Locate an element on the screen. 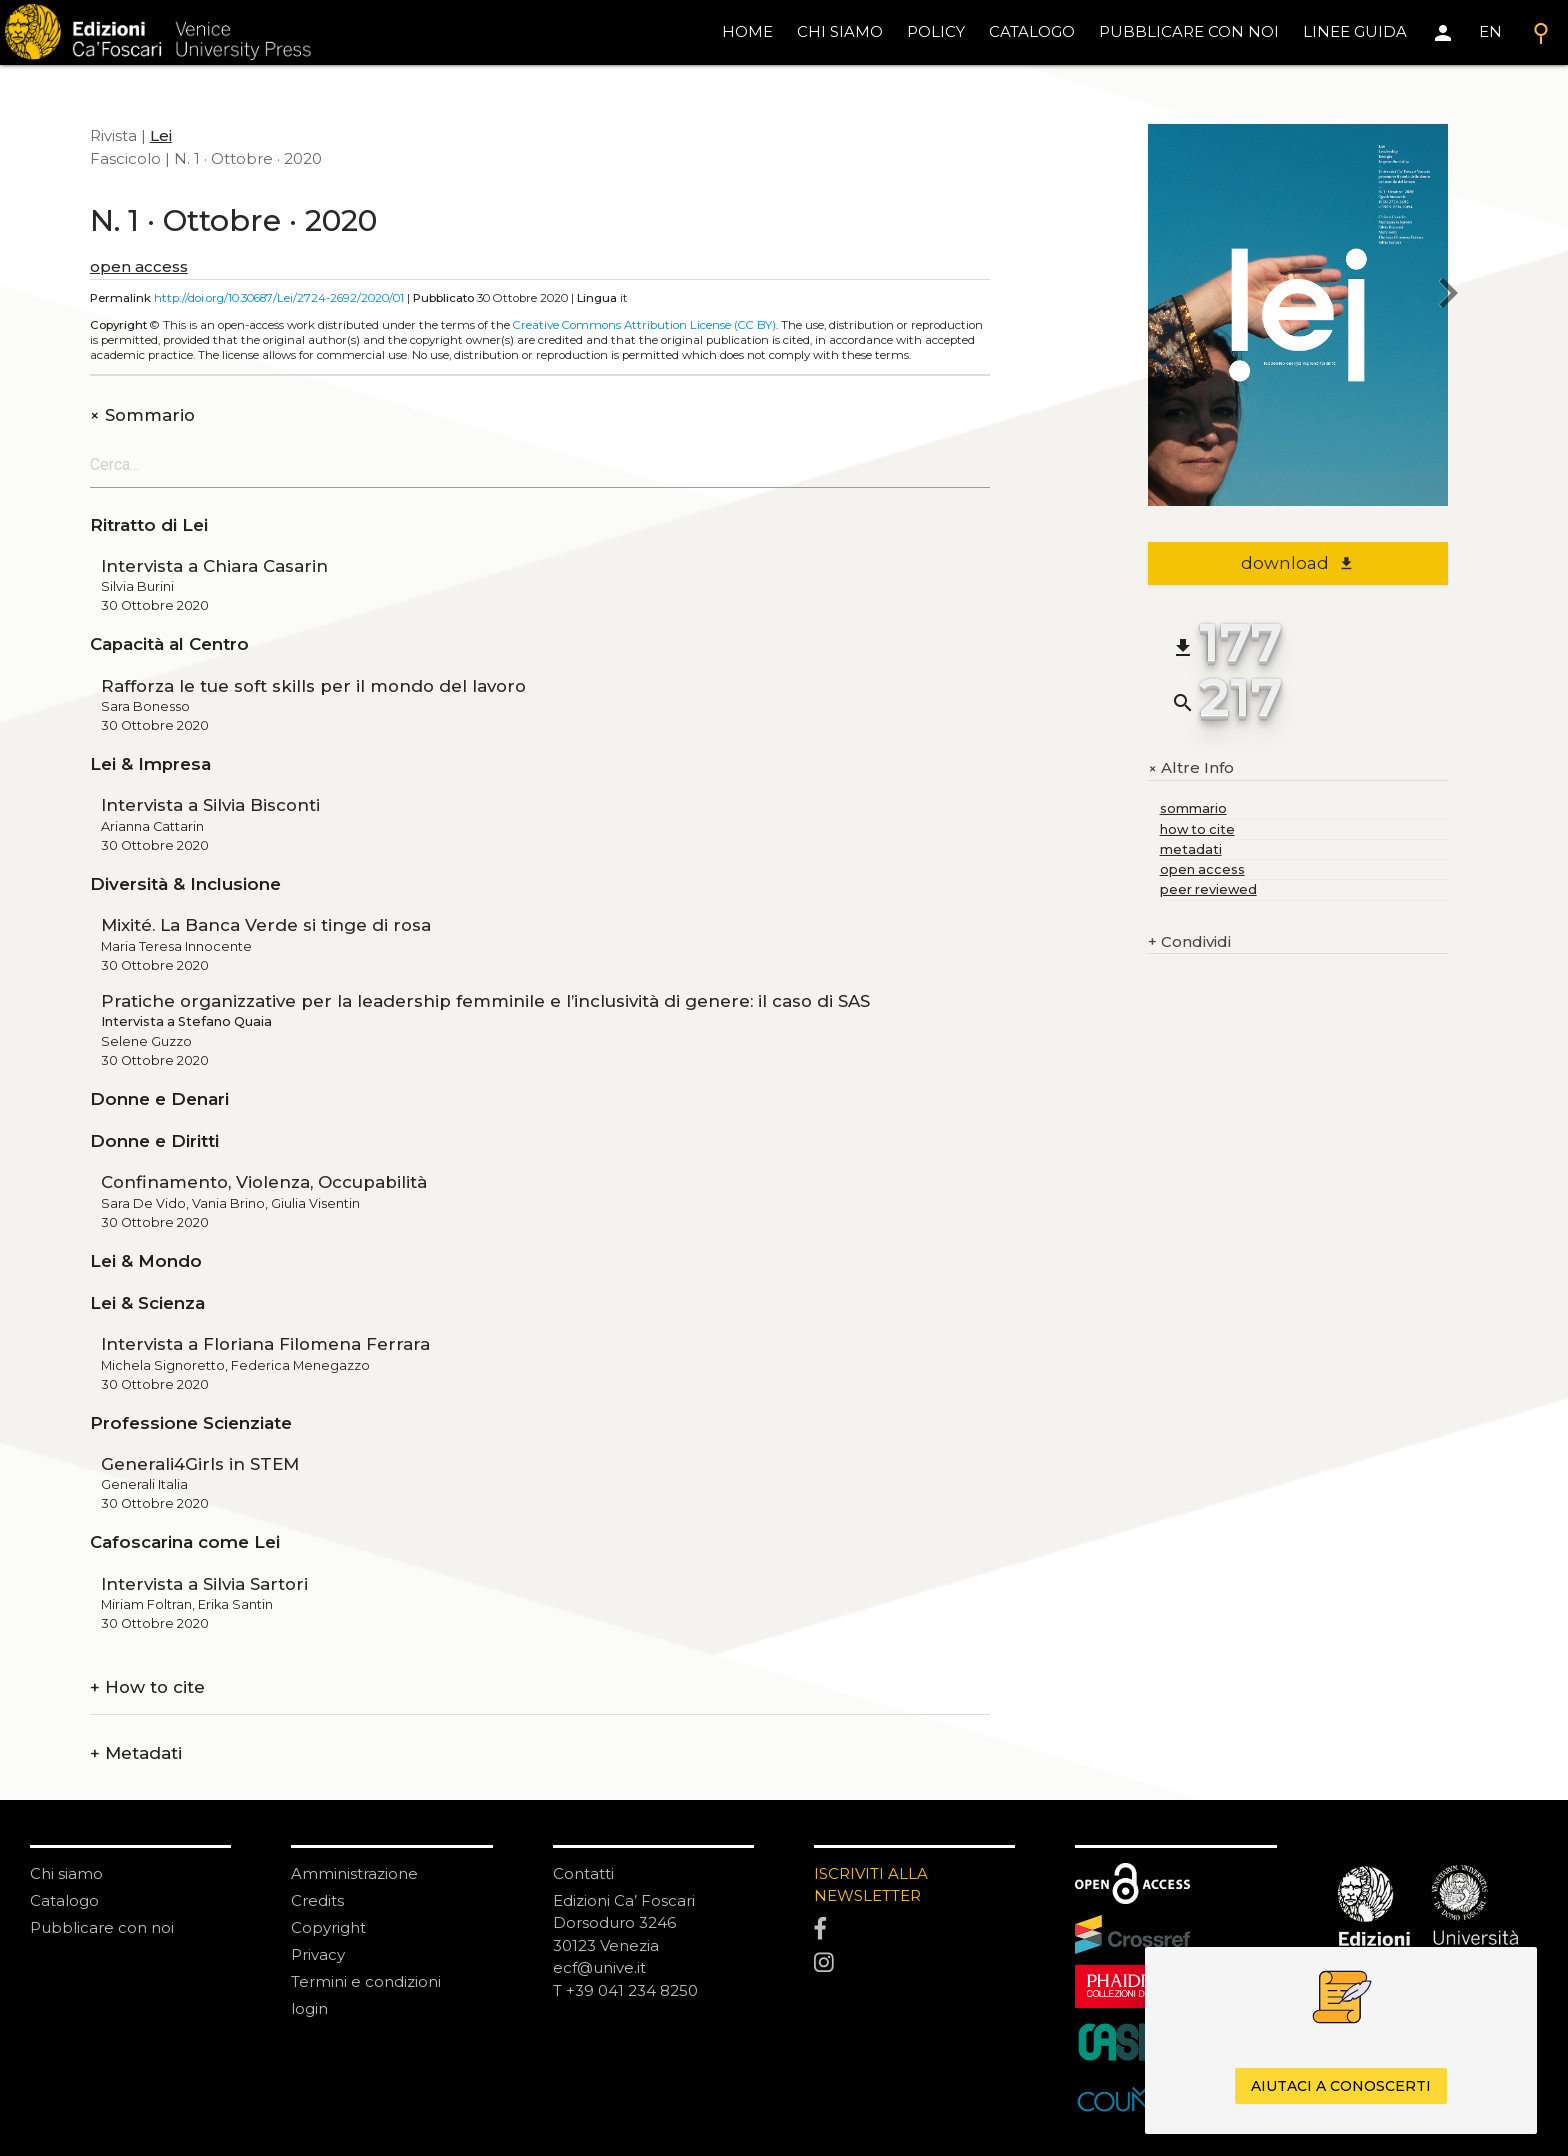  download is located at coordinates (1297, 563).